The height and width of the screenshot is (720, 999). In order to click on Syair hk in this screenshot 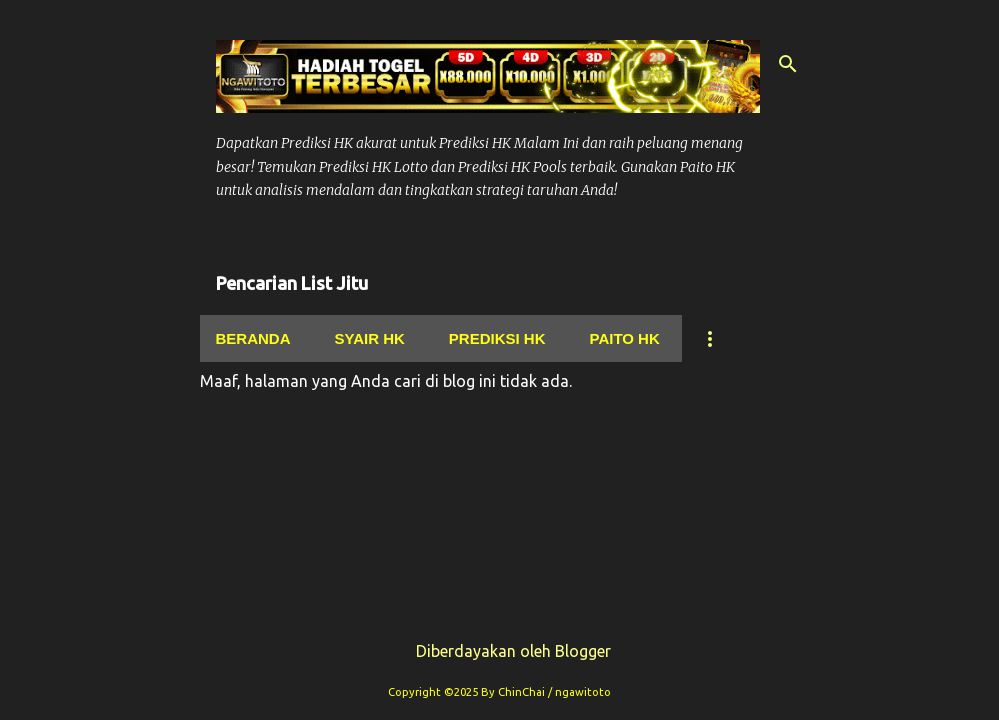, I will do `click(370, 338)`.